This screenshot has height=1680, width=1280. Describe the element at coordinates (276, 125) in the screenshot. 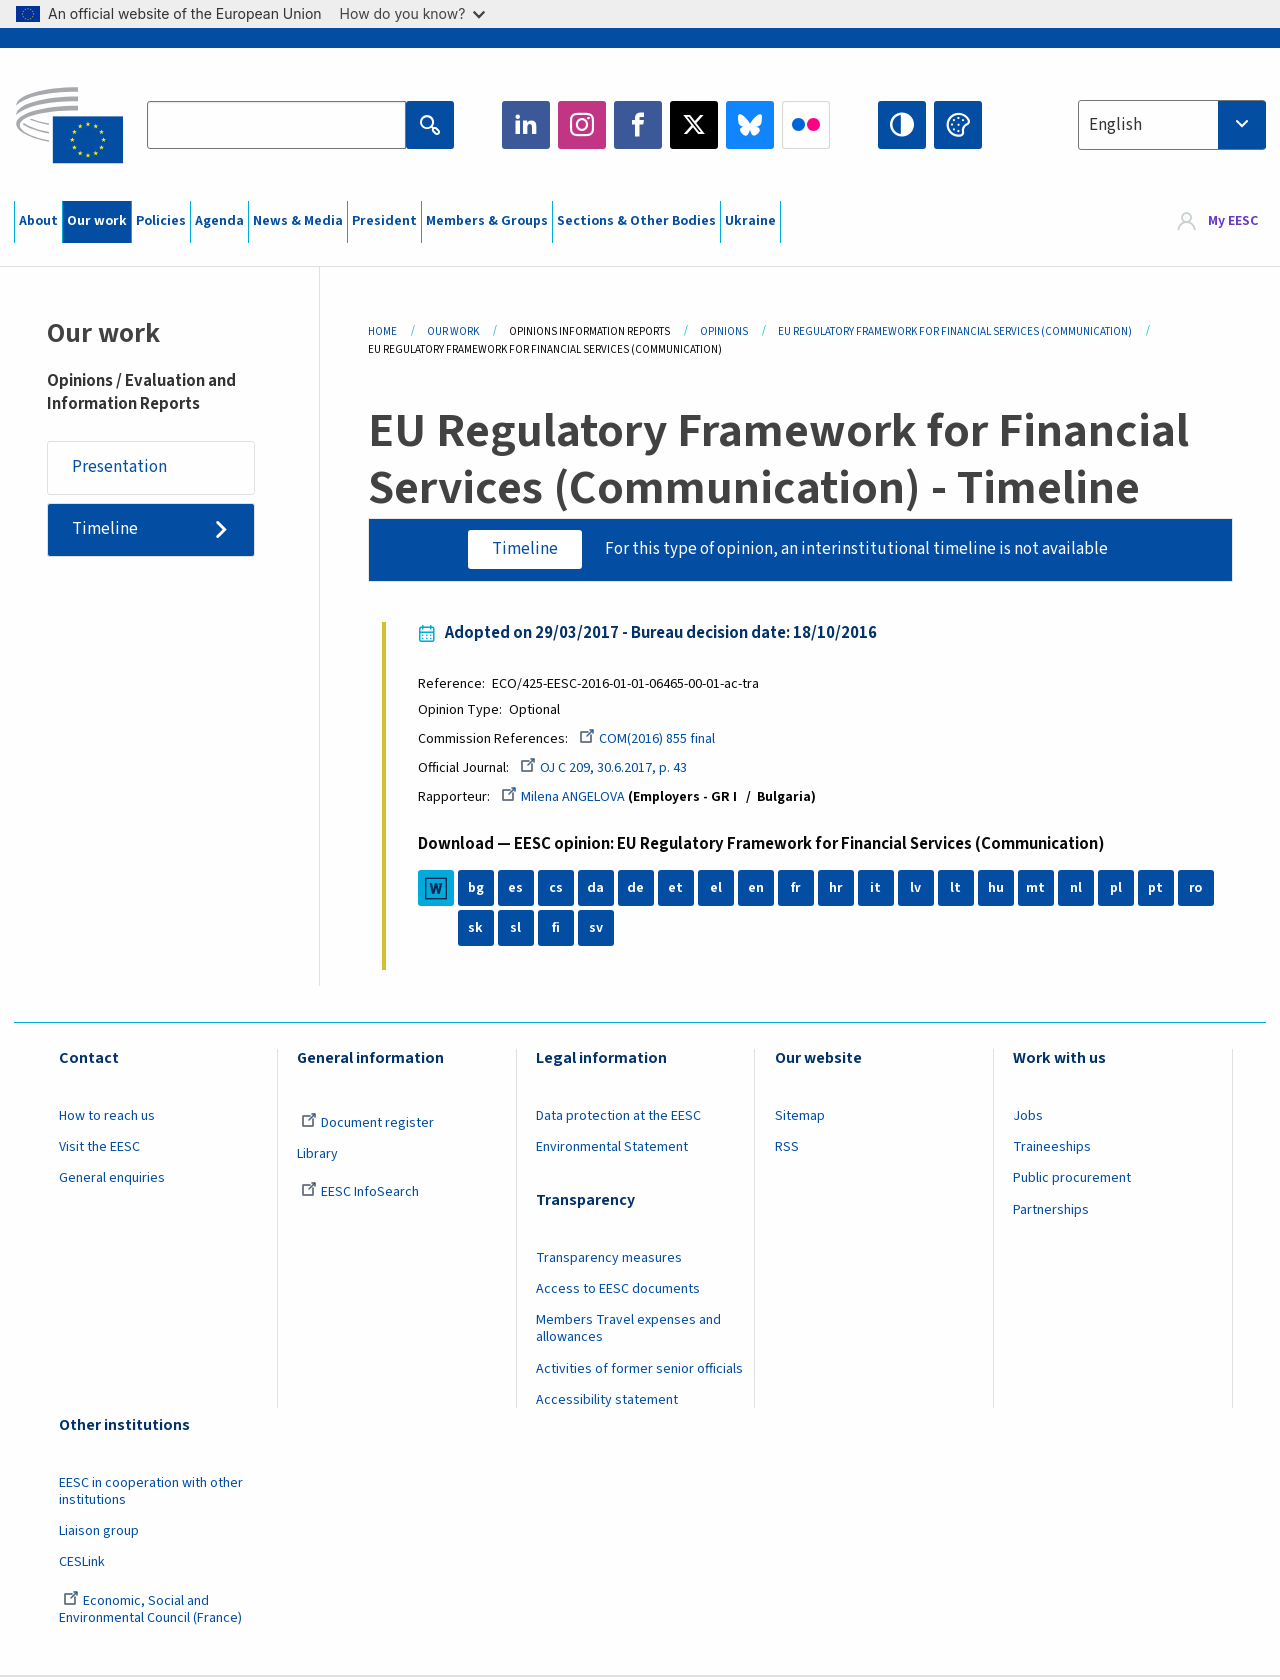

I see `[Search the EESC website]` at that location.